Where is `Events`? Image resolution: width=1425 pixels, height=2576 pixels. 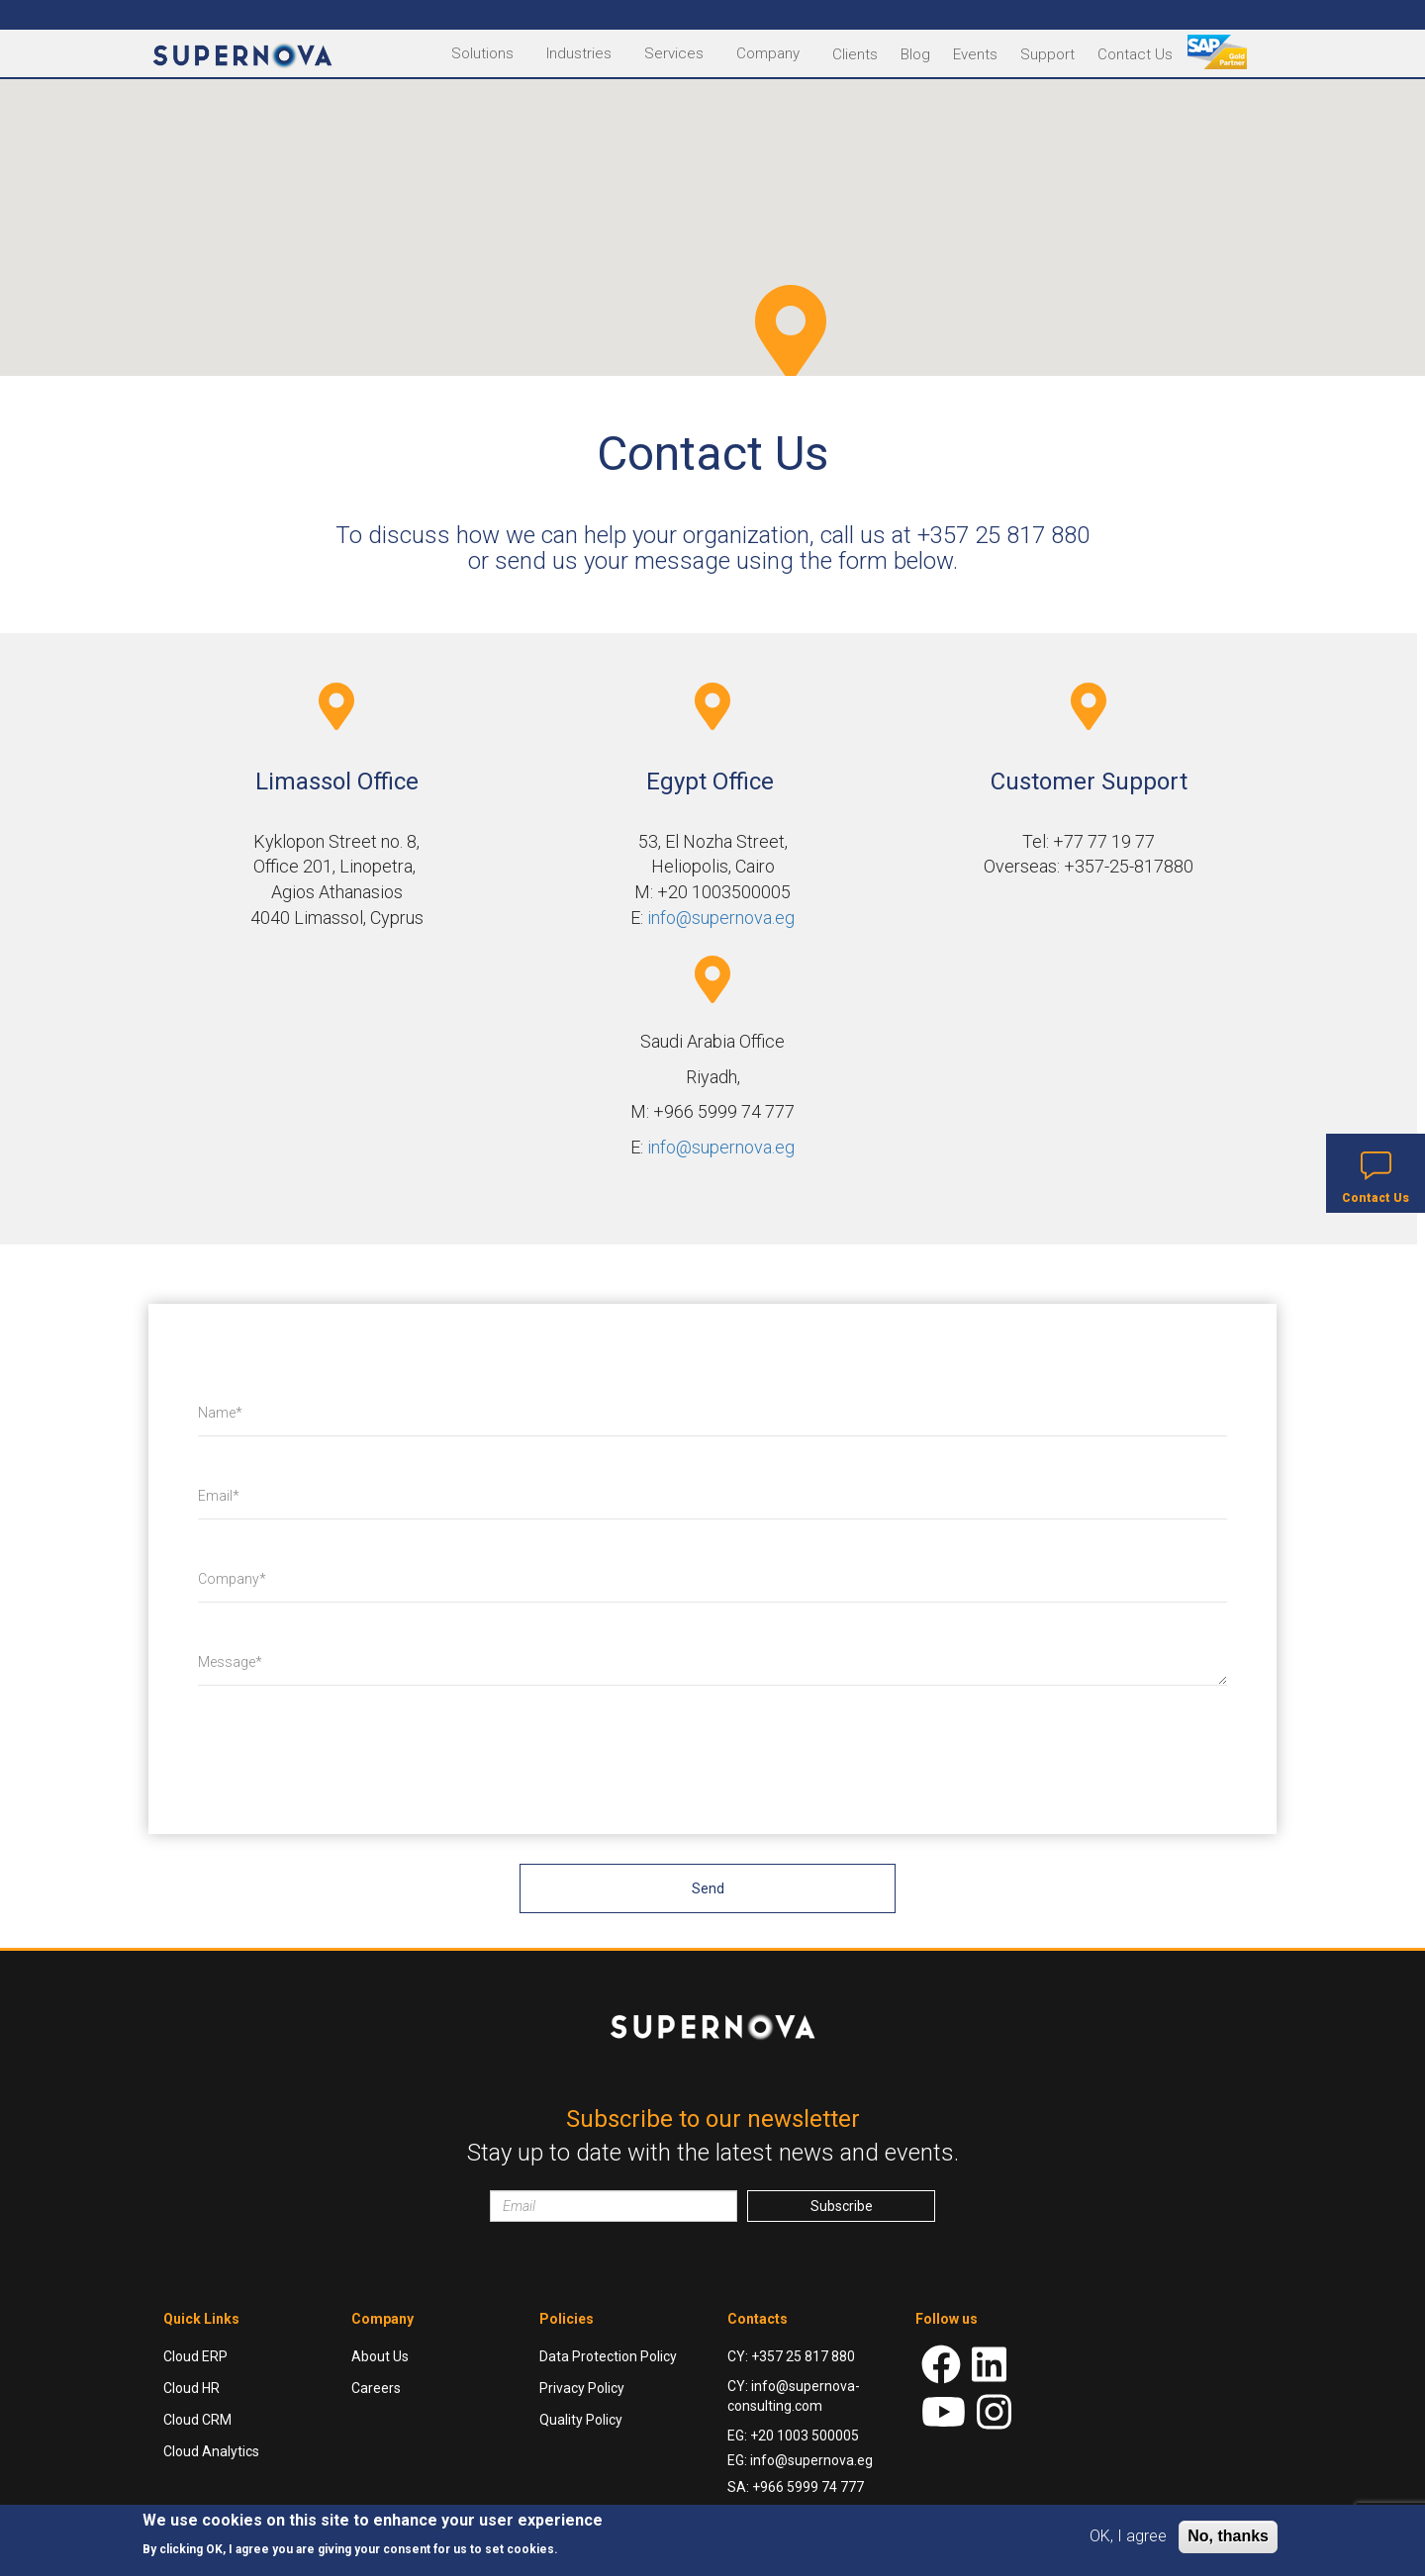
Events is located at coordinates (975, 54).